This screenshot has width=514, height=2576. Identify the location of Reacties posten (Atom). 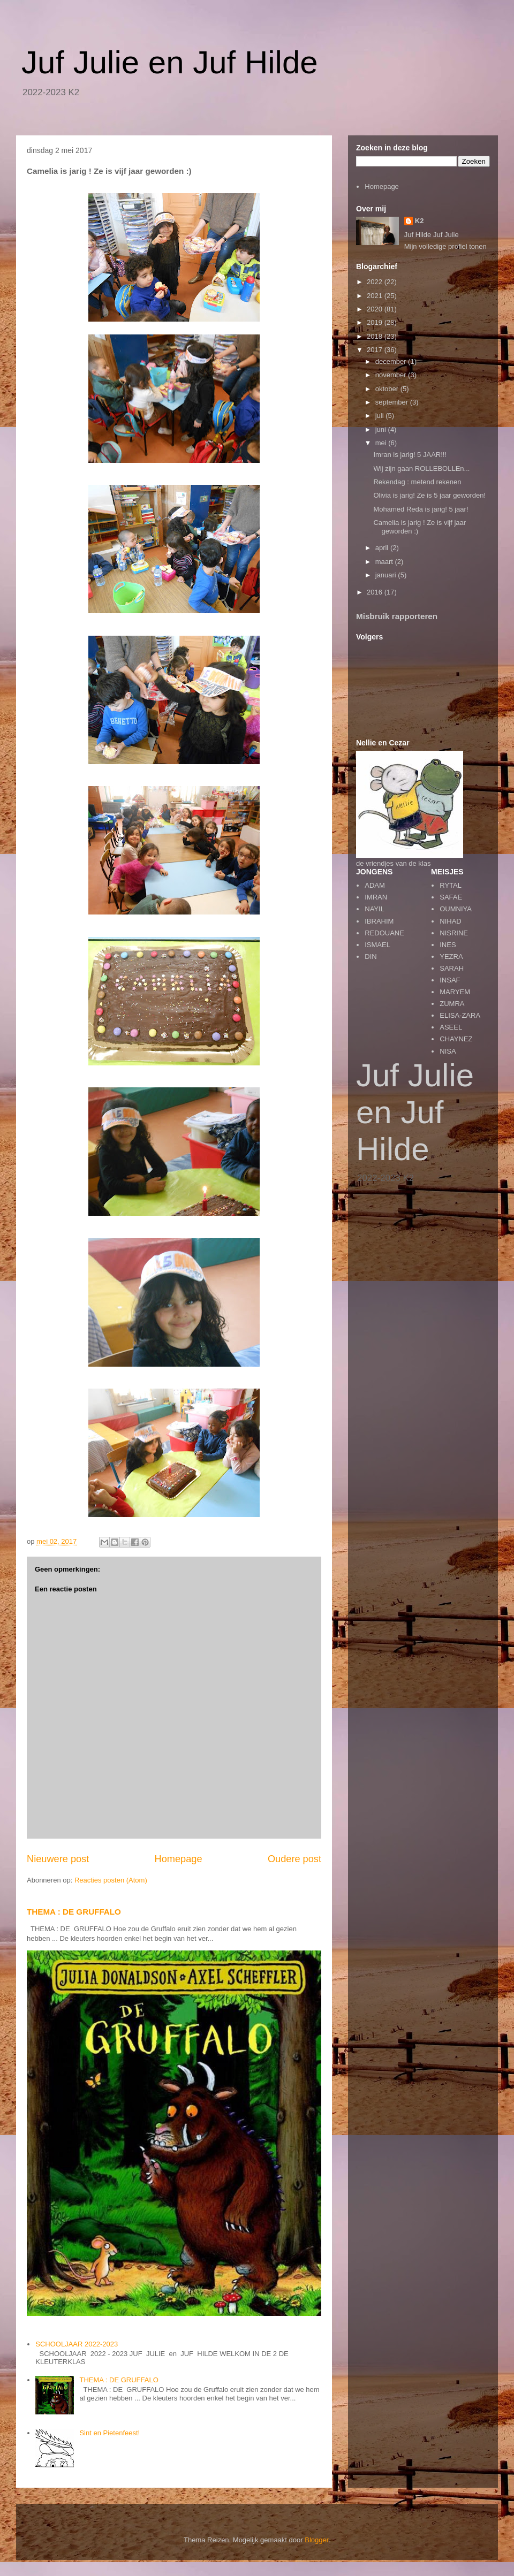
(110, 1880).